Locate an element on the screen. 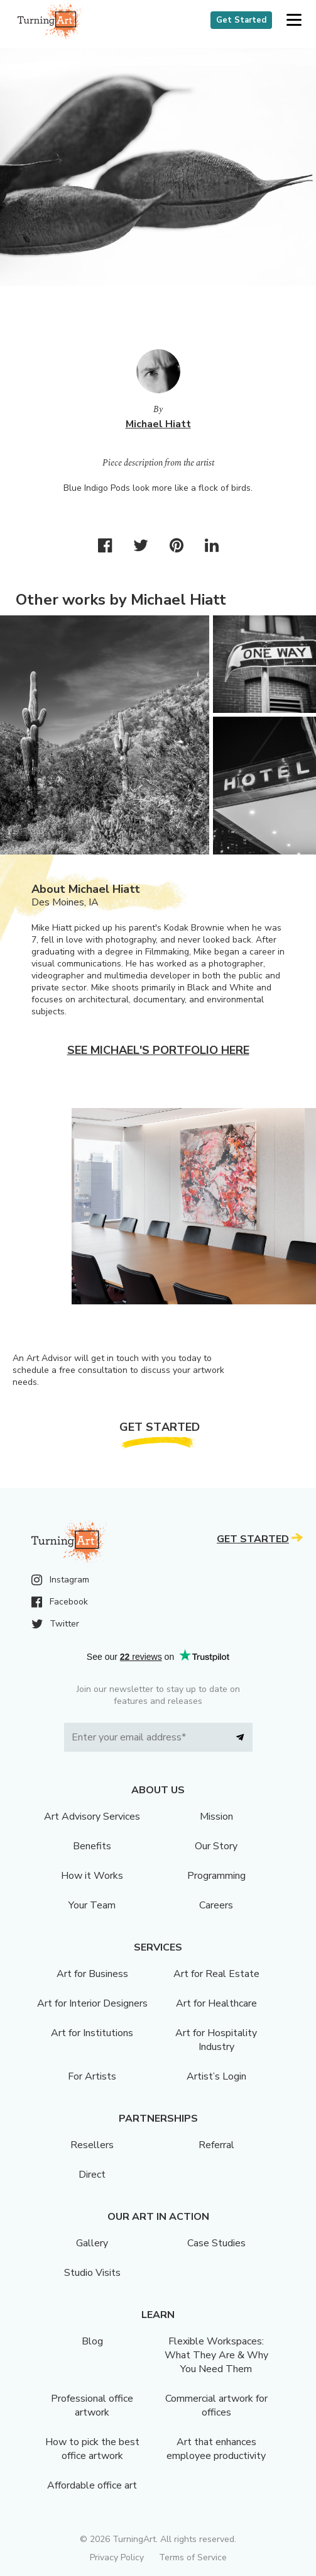 The image size is (316, 2576). Art Advisory Services is located at coordinates (92, 1816).